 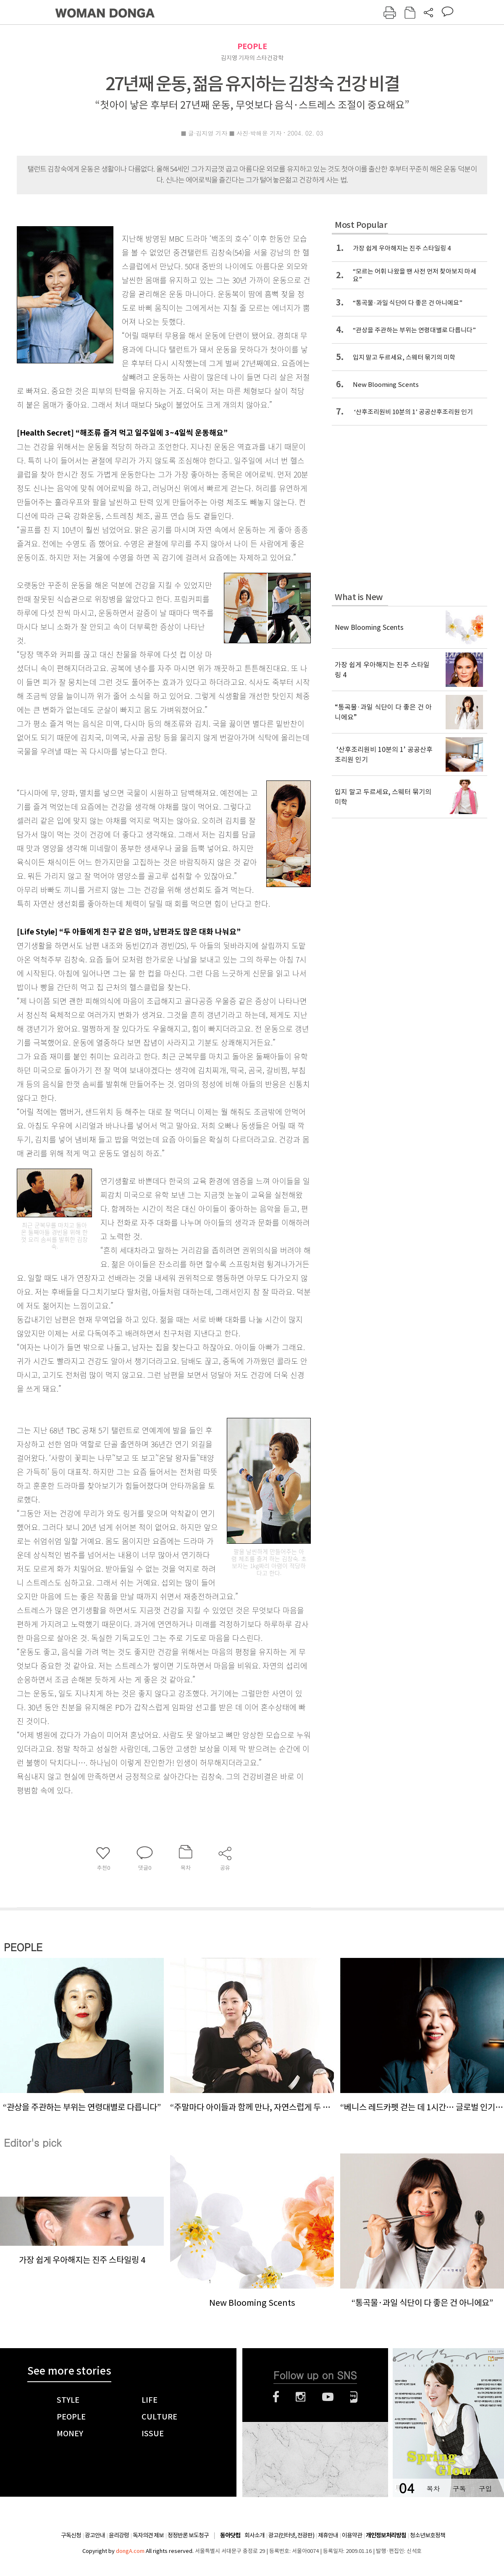 I want to click on 구독, so click(x=459, y=2488).